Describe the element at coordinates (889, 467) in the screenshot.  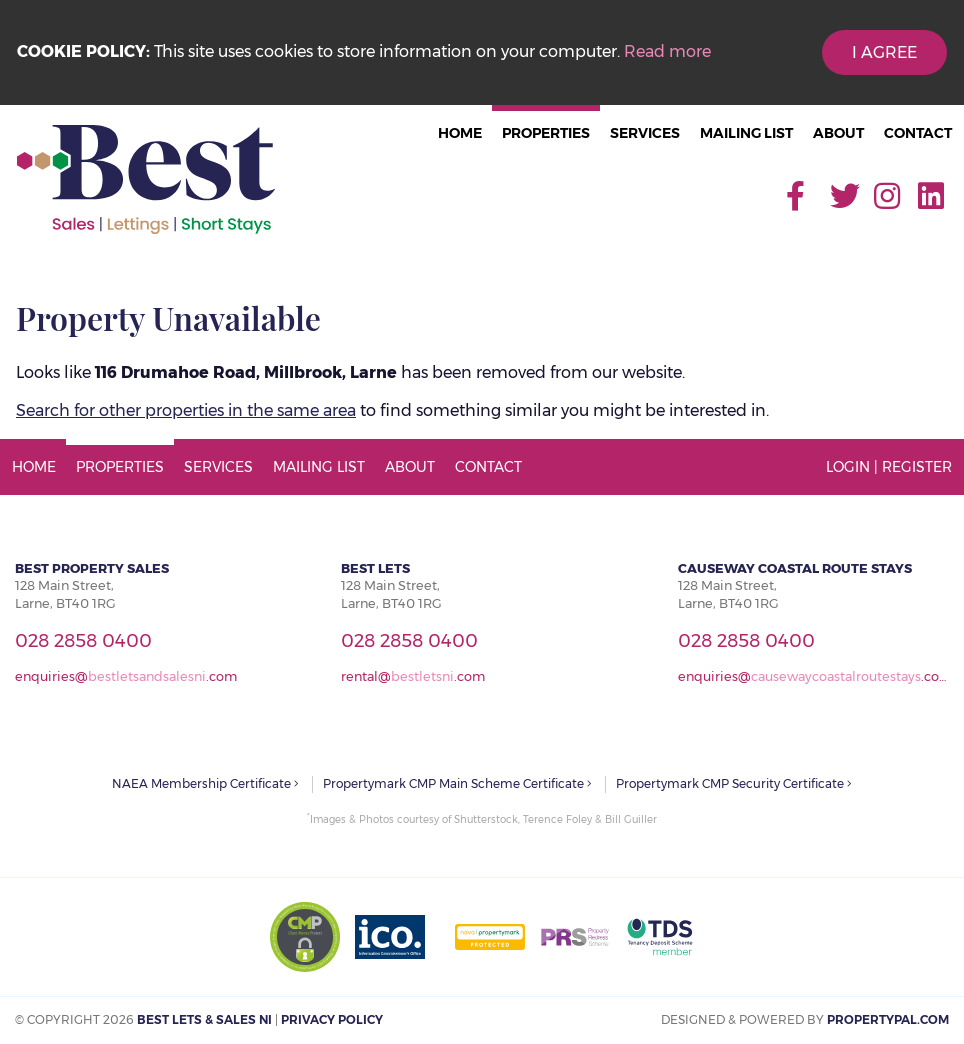
I see `Login | Register` at that location.